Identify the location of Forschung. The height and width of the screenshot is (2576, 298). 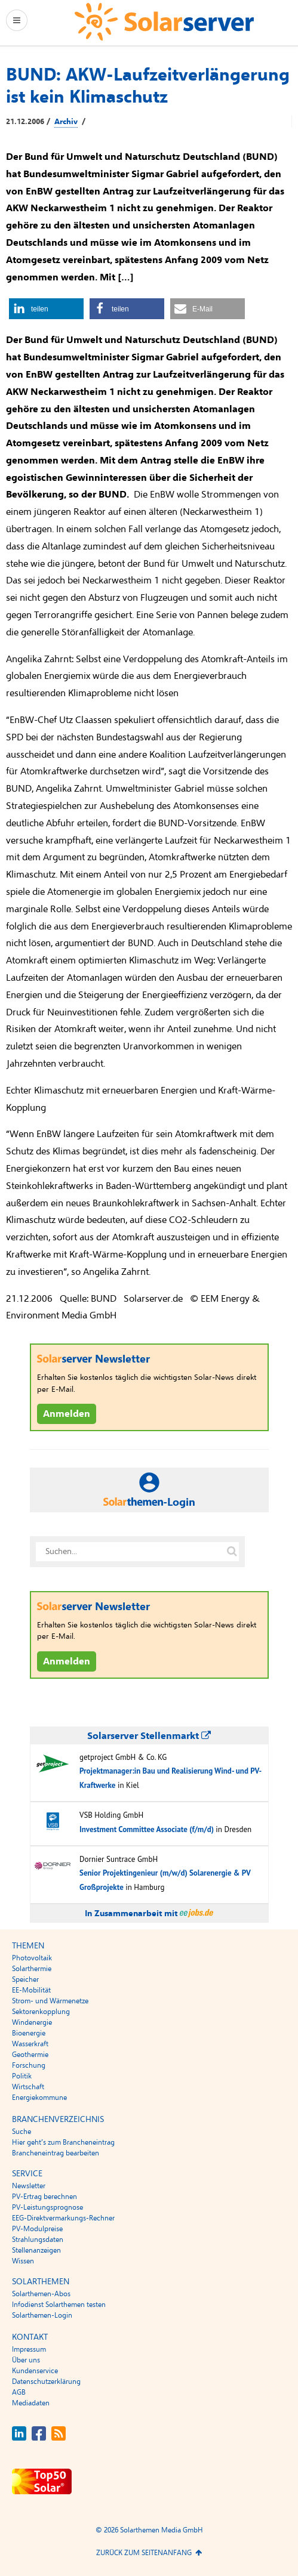
(28, 2065).